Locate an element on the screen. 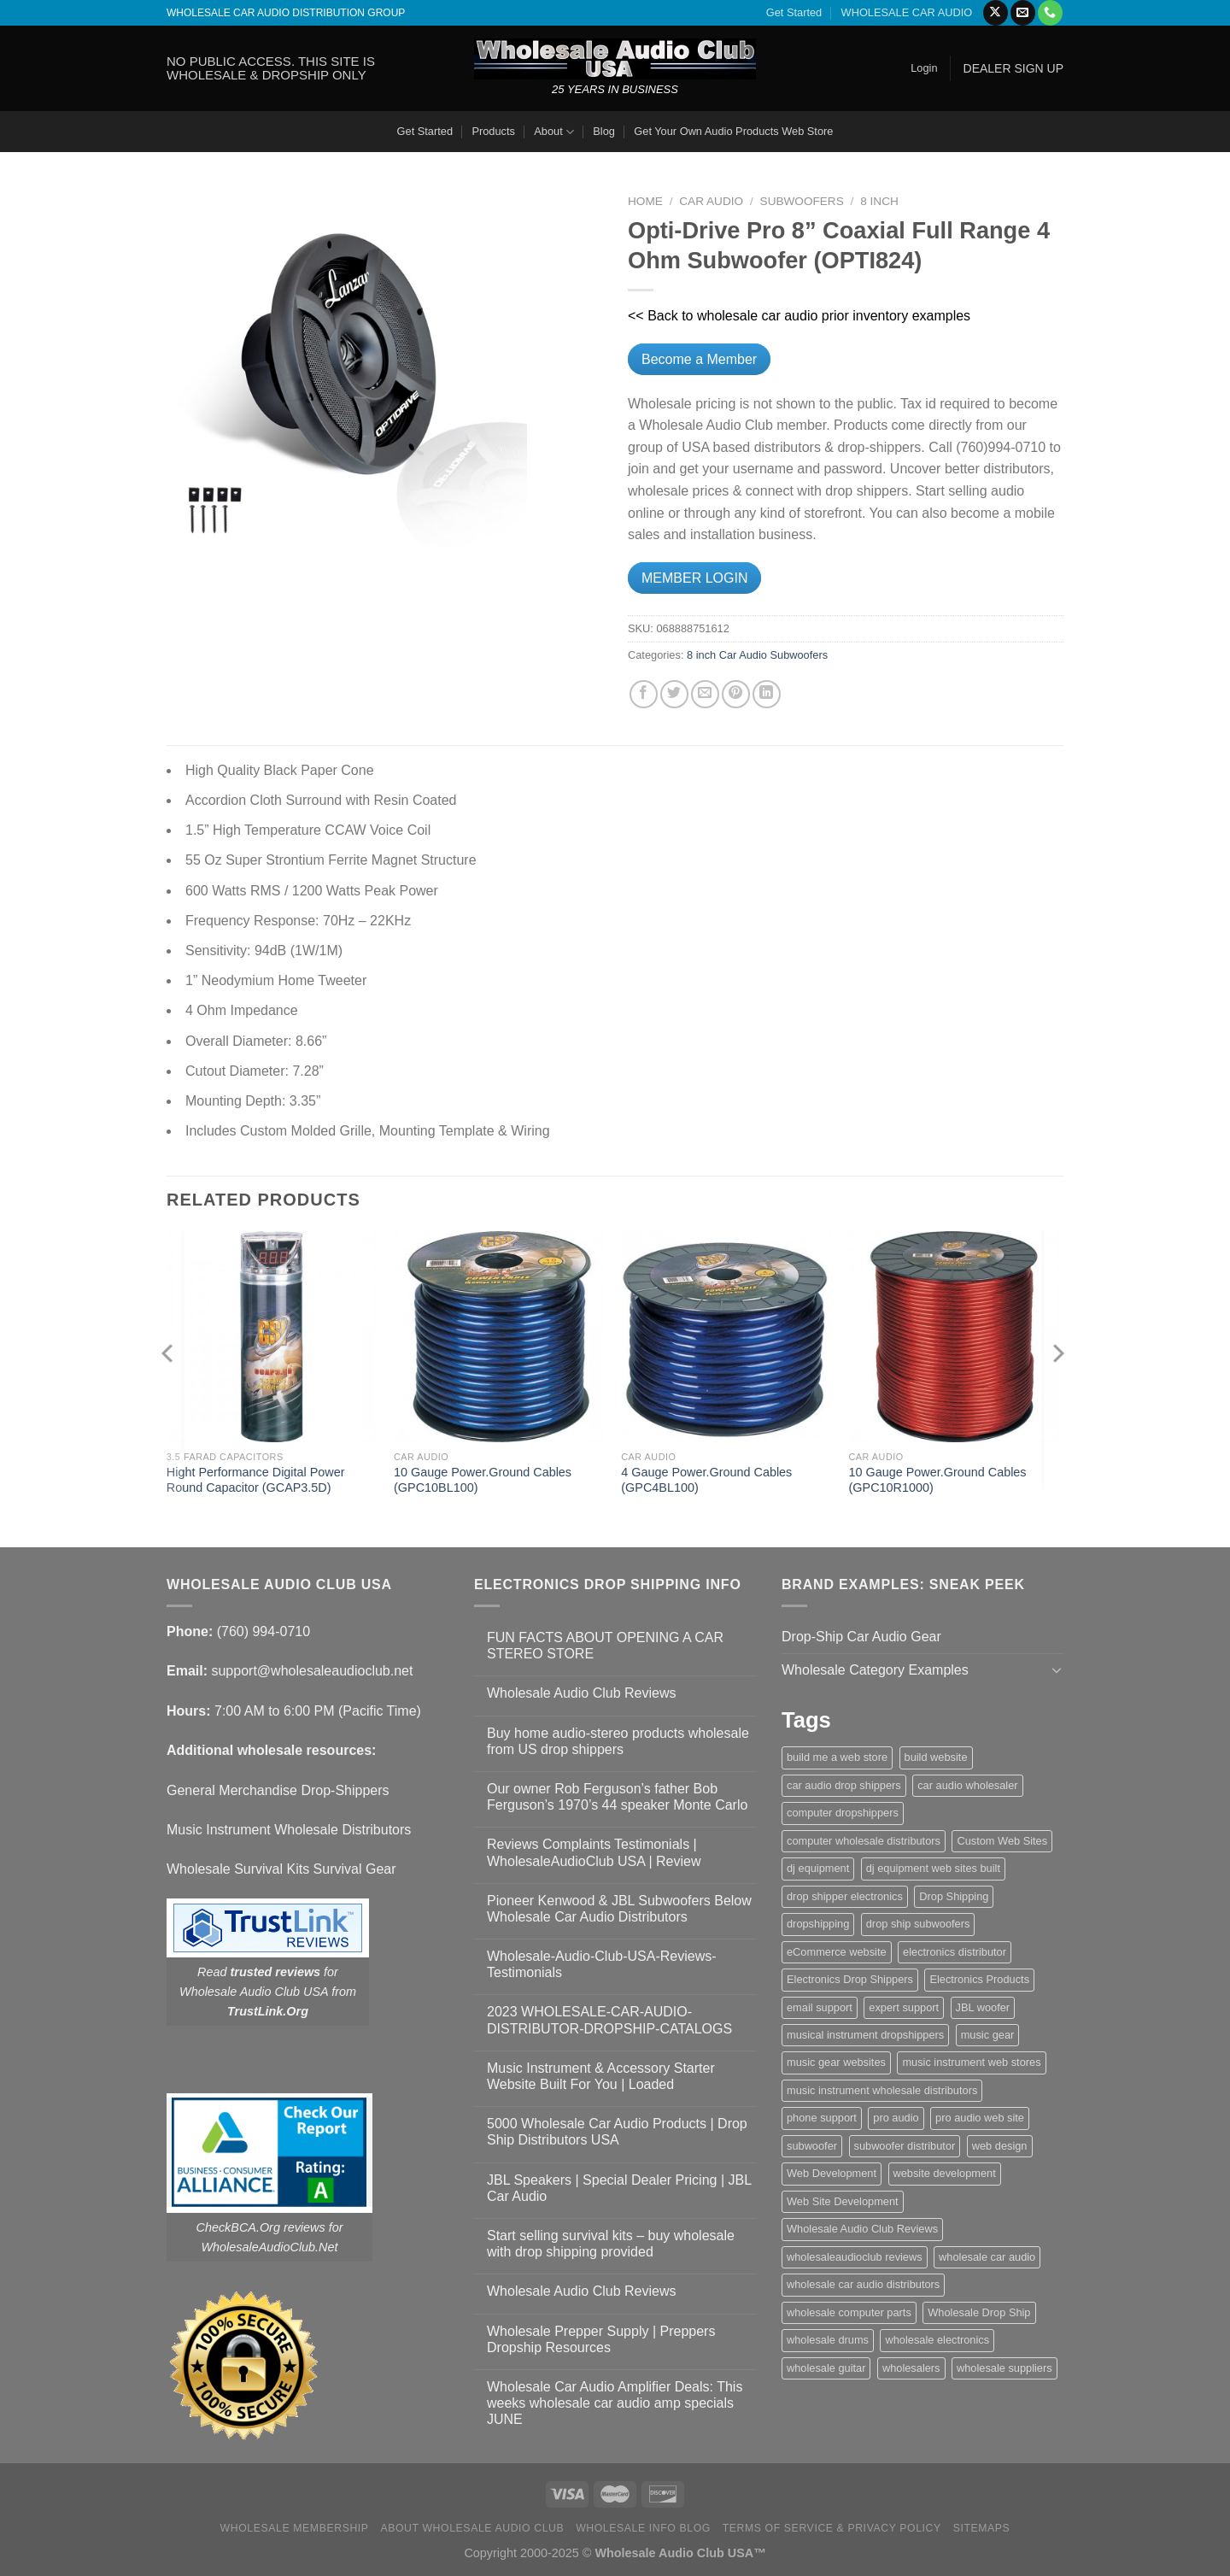  [Share on Facebook] is located at coordinates (644, 694).